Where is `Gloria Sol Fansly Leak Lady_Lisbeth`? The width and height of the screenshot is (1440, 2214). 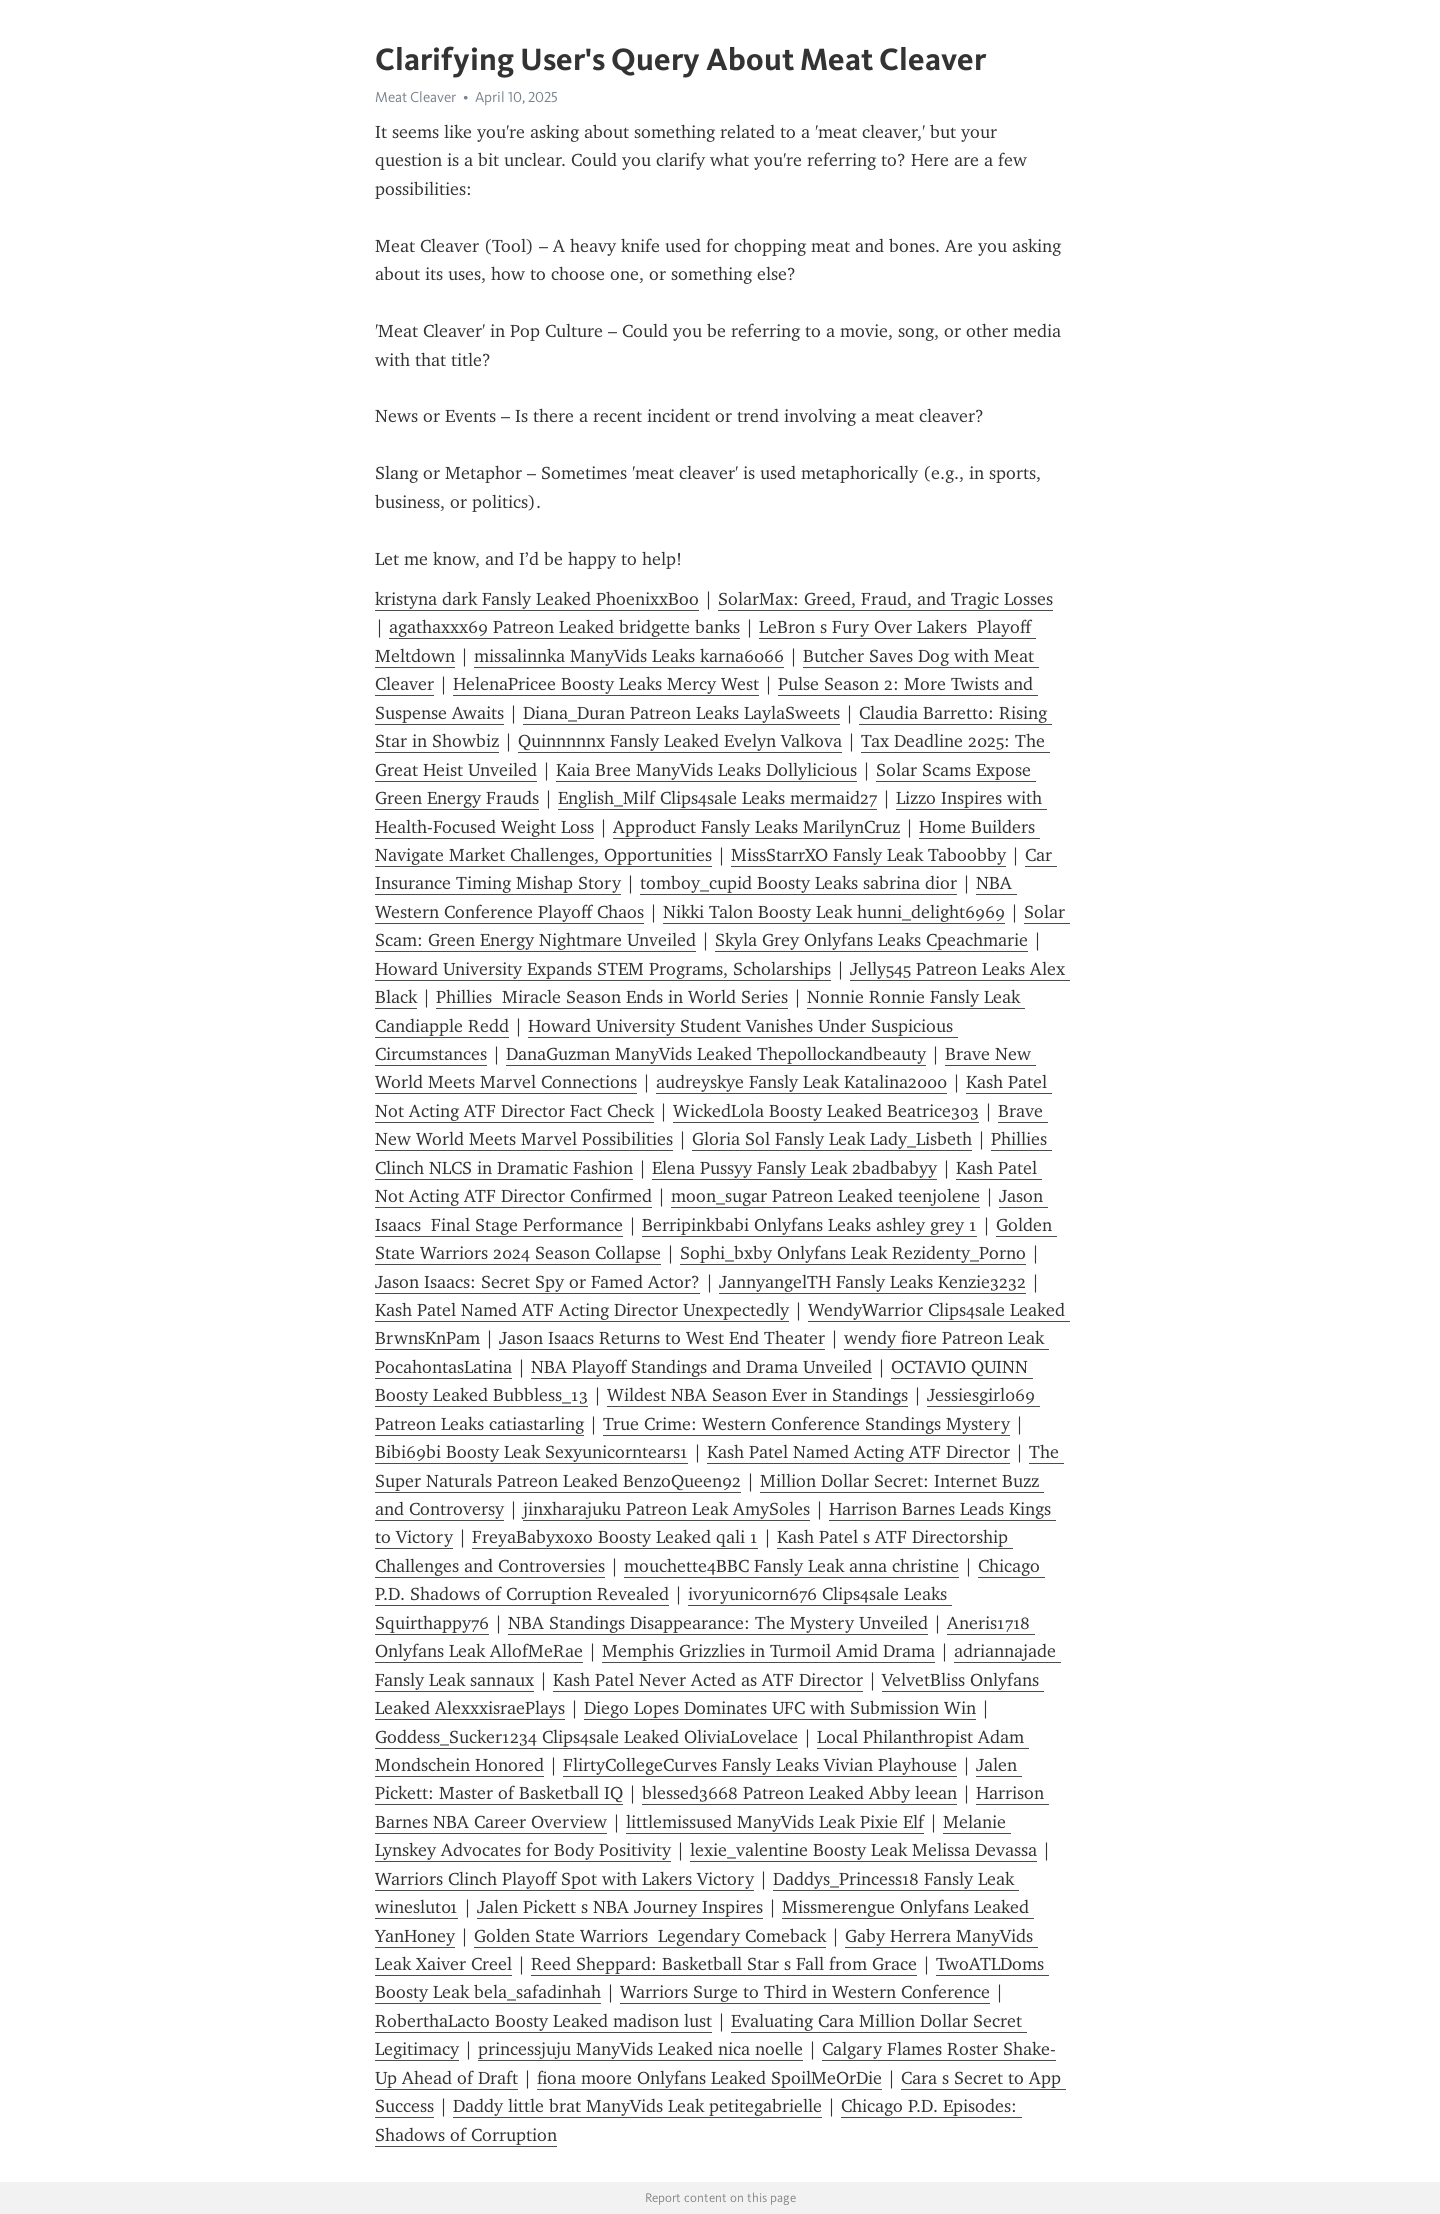
Gloria Sol Fansly Leak Lady_Lisbeth is located at coordinates (832, 1139).